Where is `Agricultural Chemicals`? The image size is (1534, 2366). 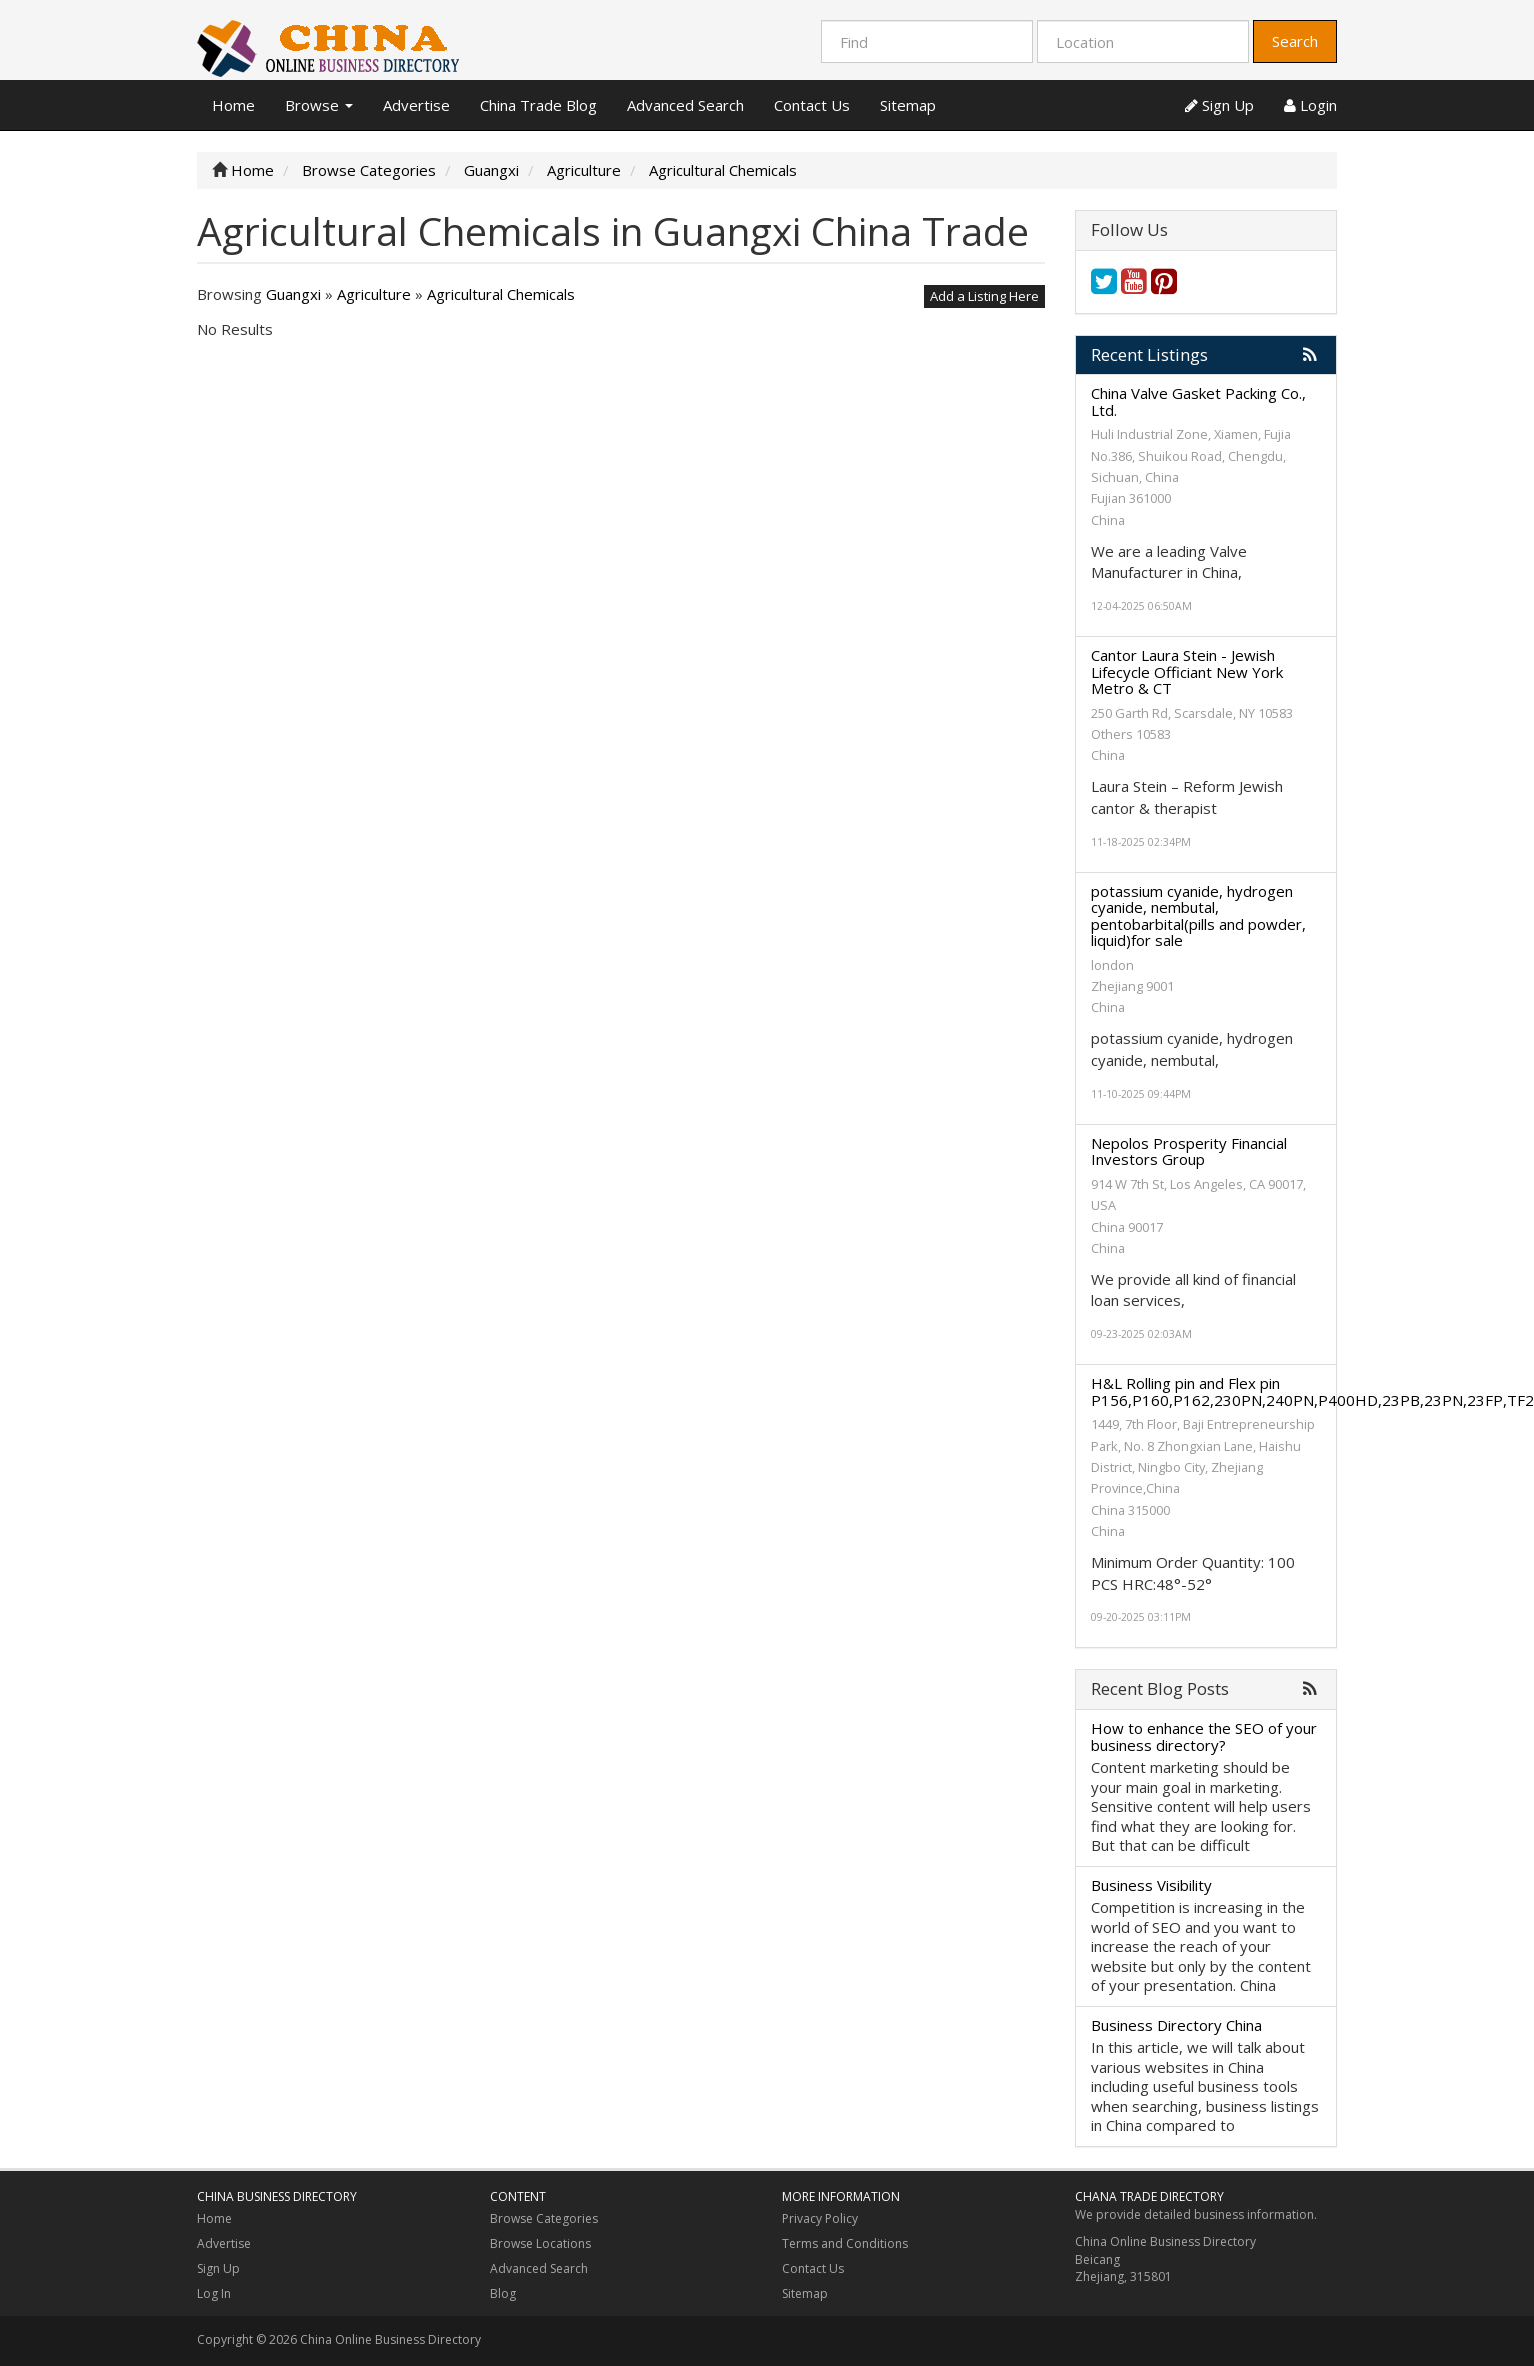
Agricultural Chemicals is located at coordinates (501, 294).